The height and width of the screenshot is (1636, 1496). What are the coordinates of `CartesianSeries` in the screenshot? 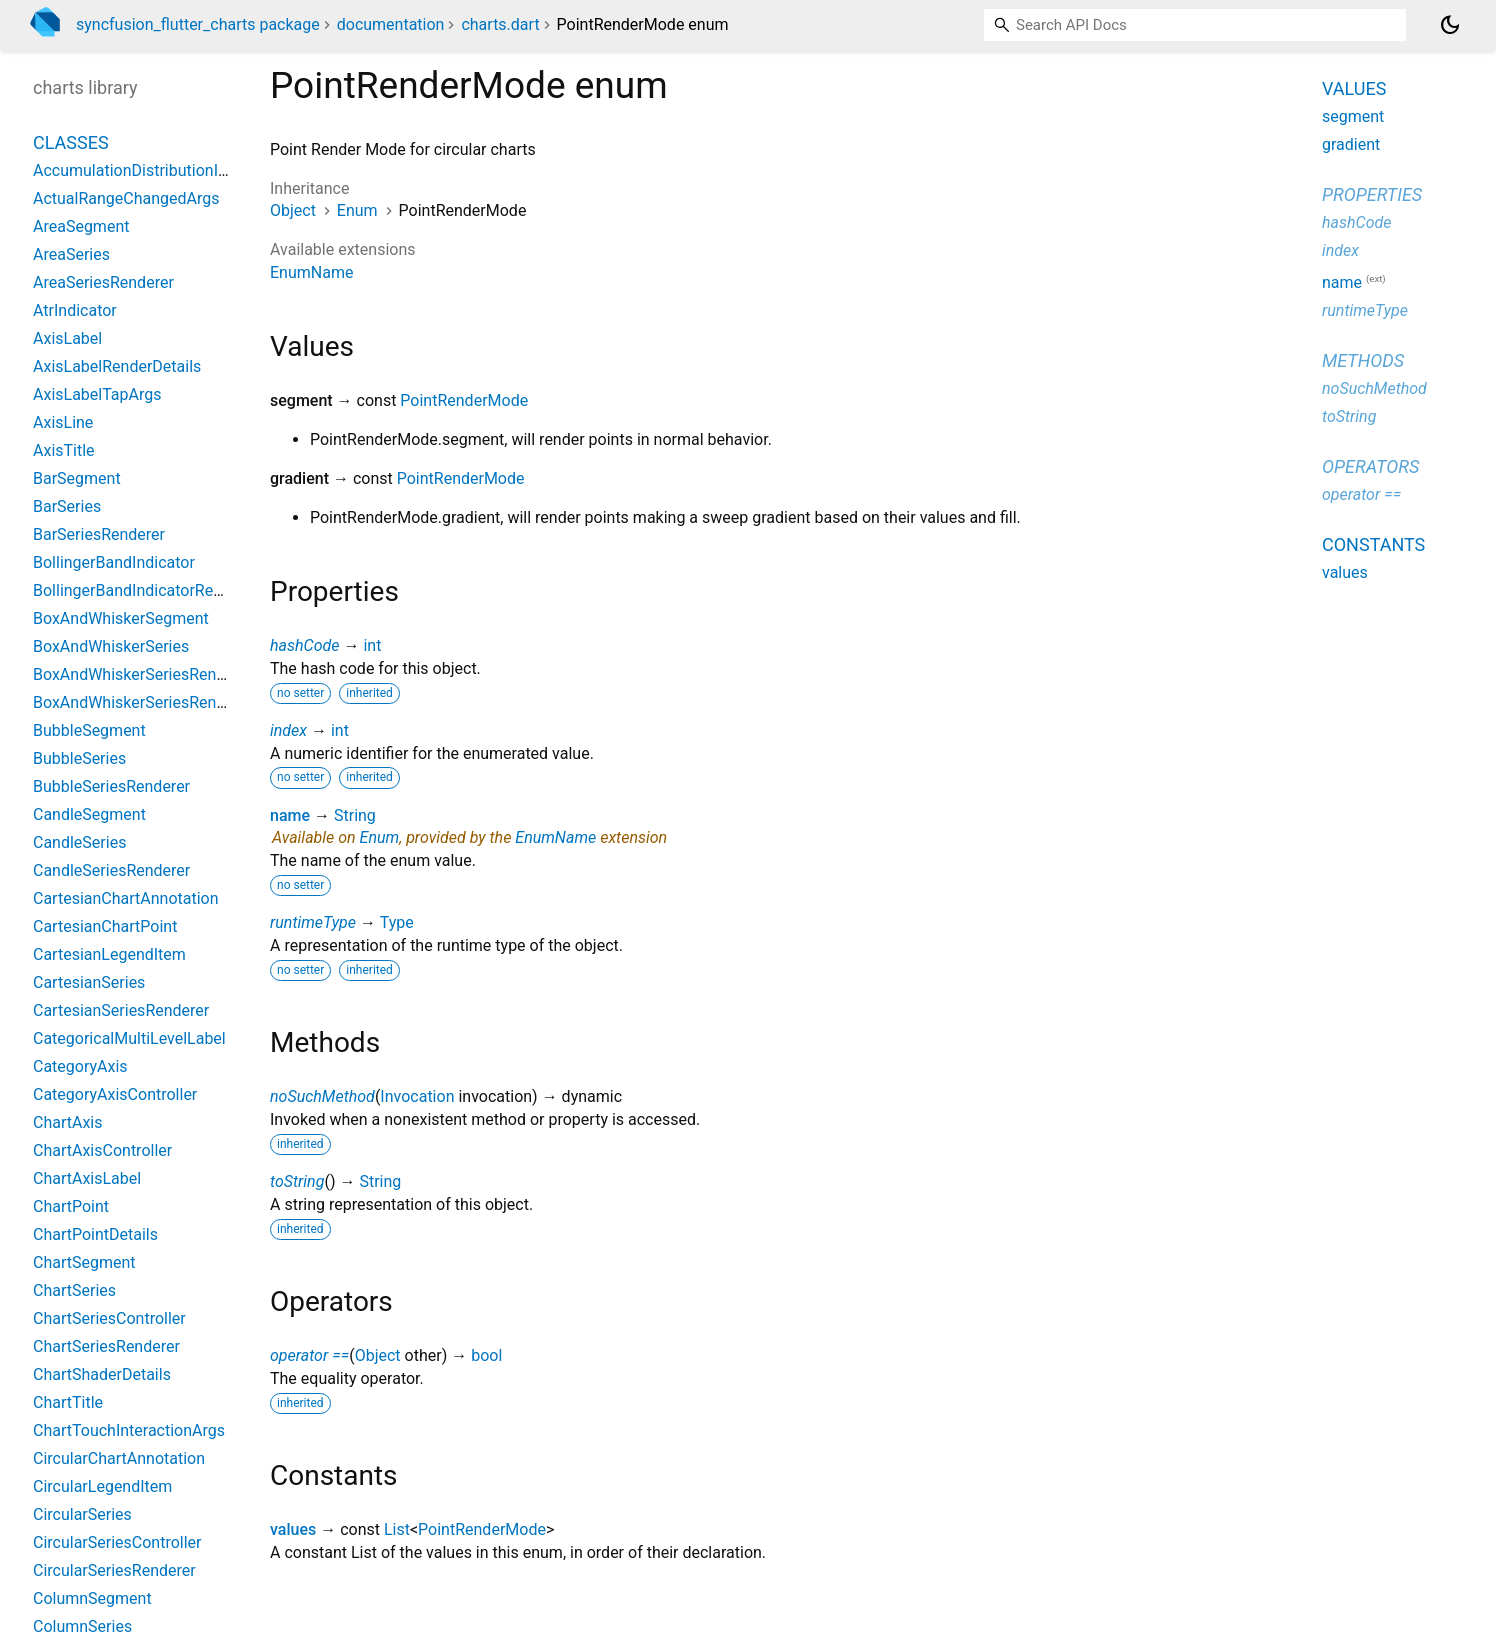 It's located at (89, 982).